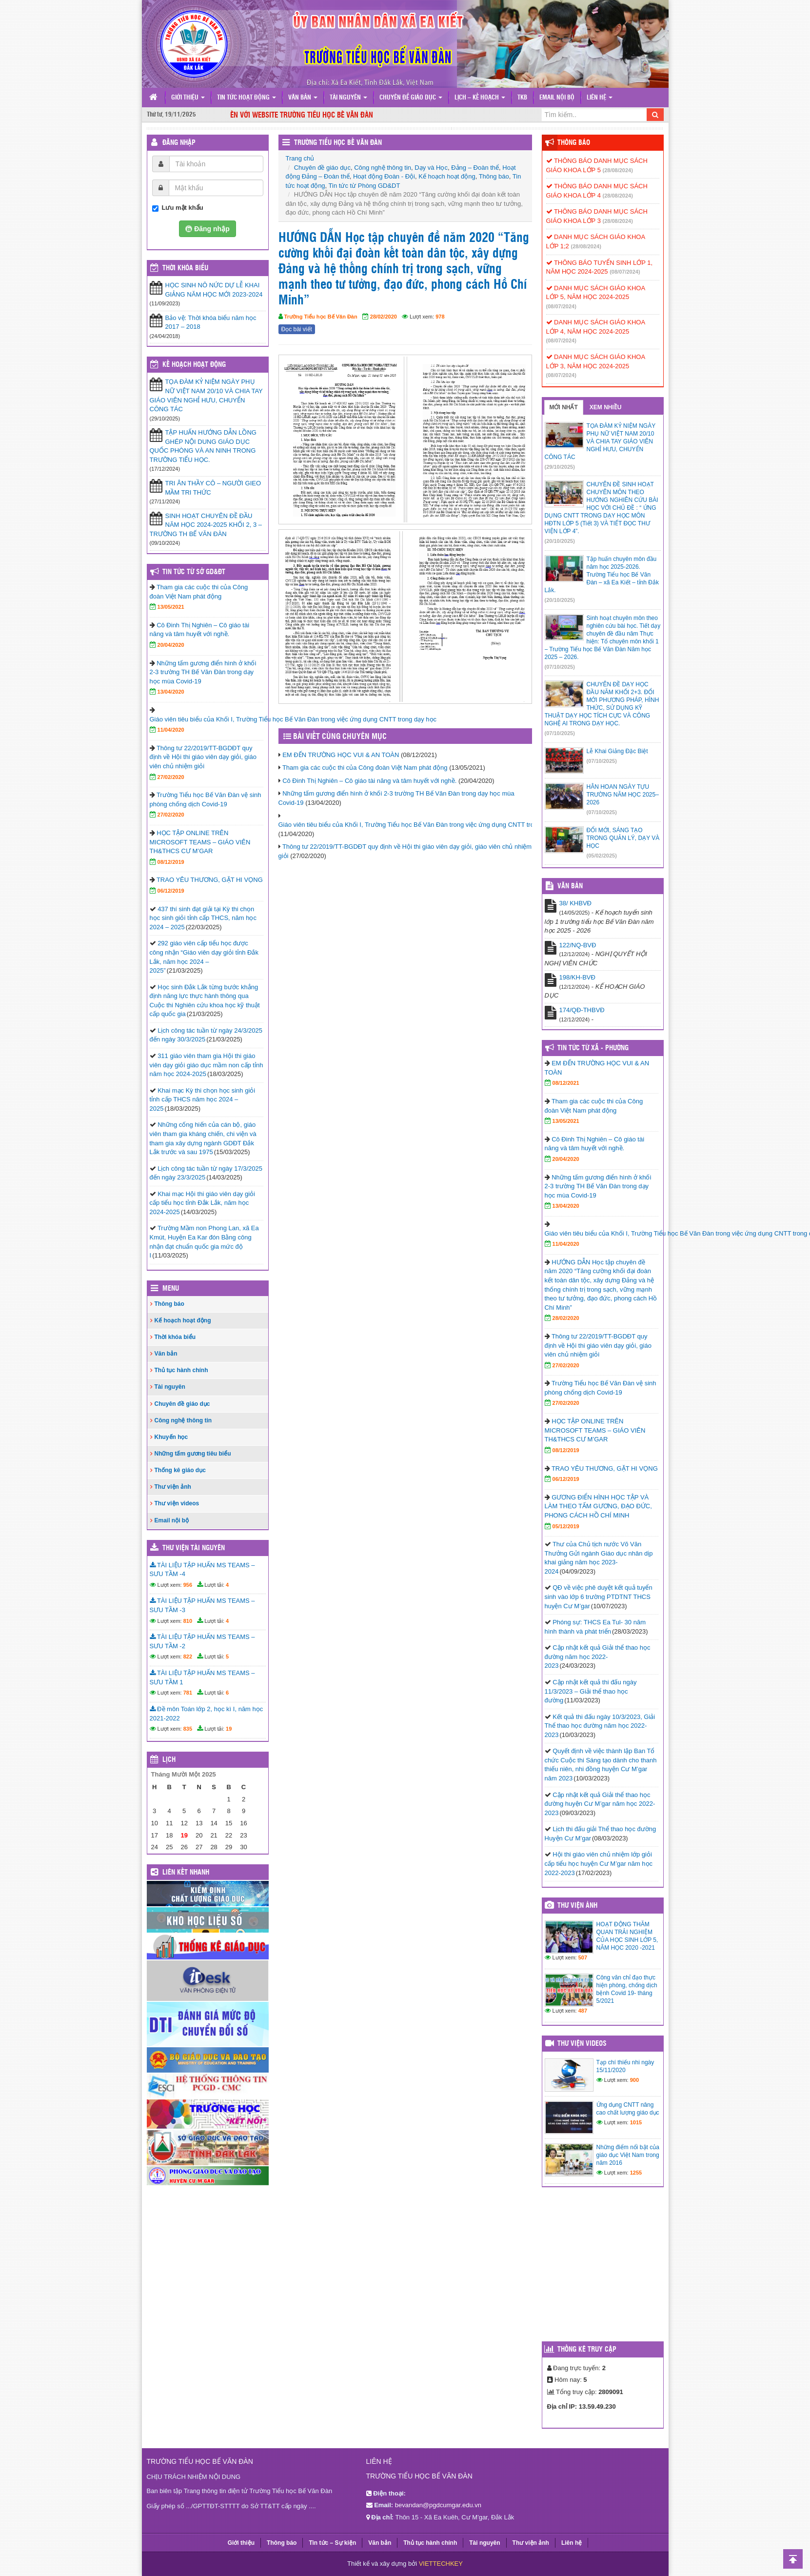 This screenshot has height=2576, width=810. Describe the element at coordinates (338, 143) in the screenshot. I see `Trường Tiểu học Bế Văn Đàn` at that location.